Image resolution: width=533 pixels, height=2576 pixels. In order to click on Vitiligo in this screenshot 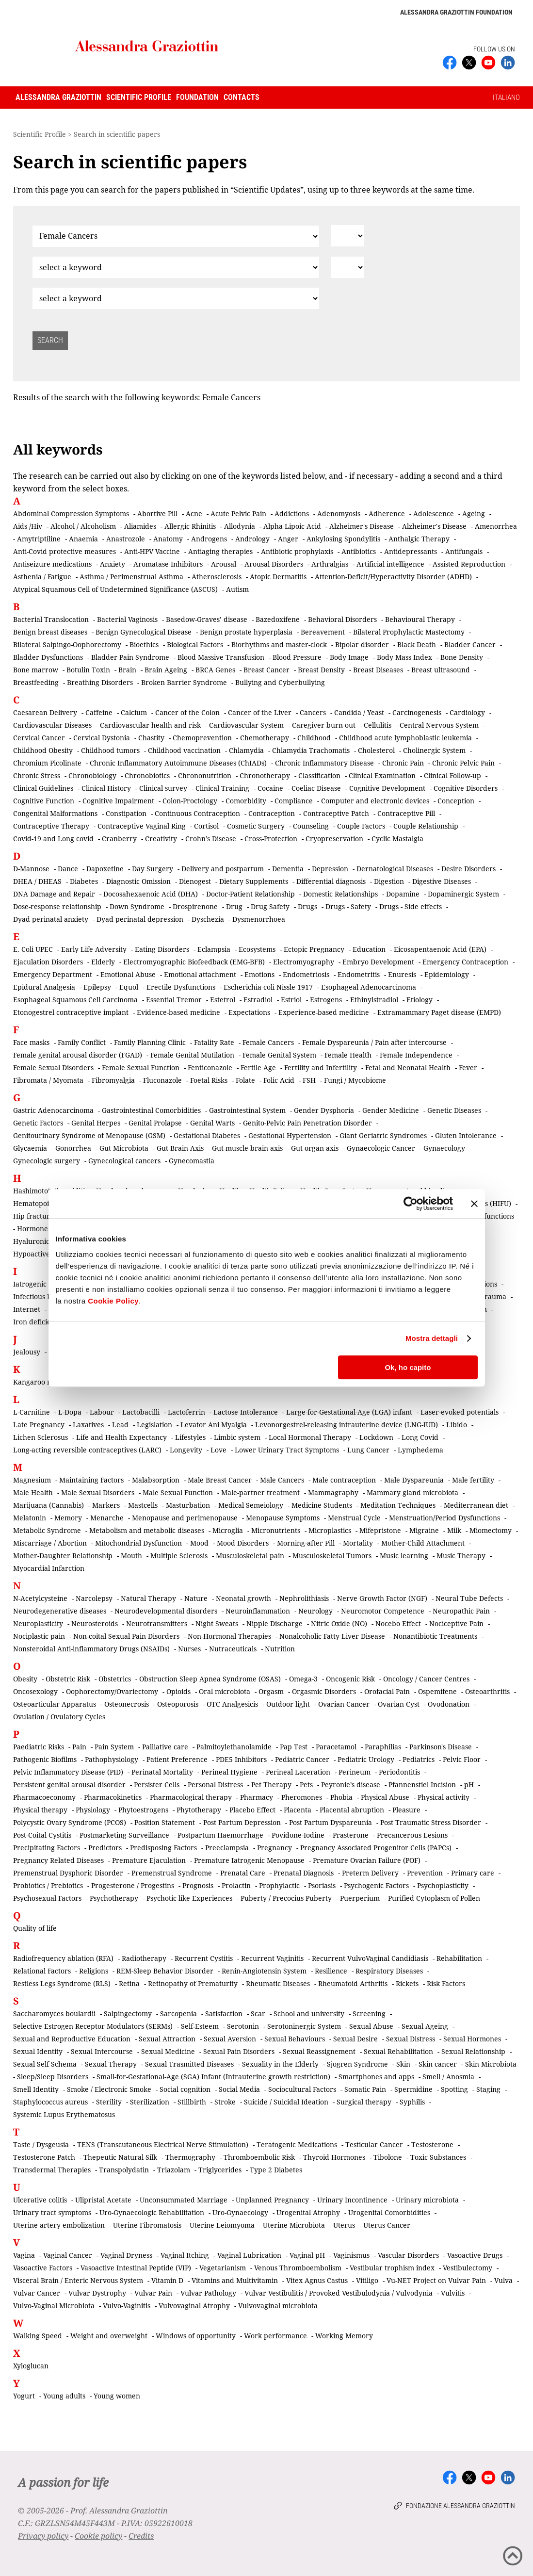, I will do `click(367, 2280)`.